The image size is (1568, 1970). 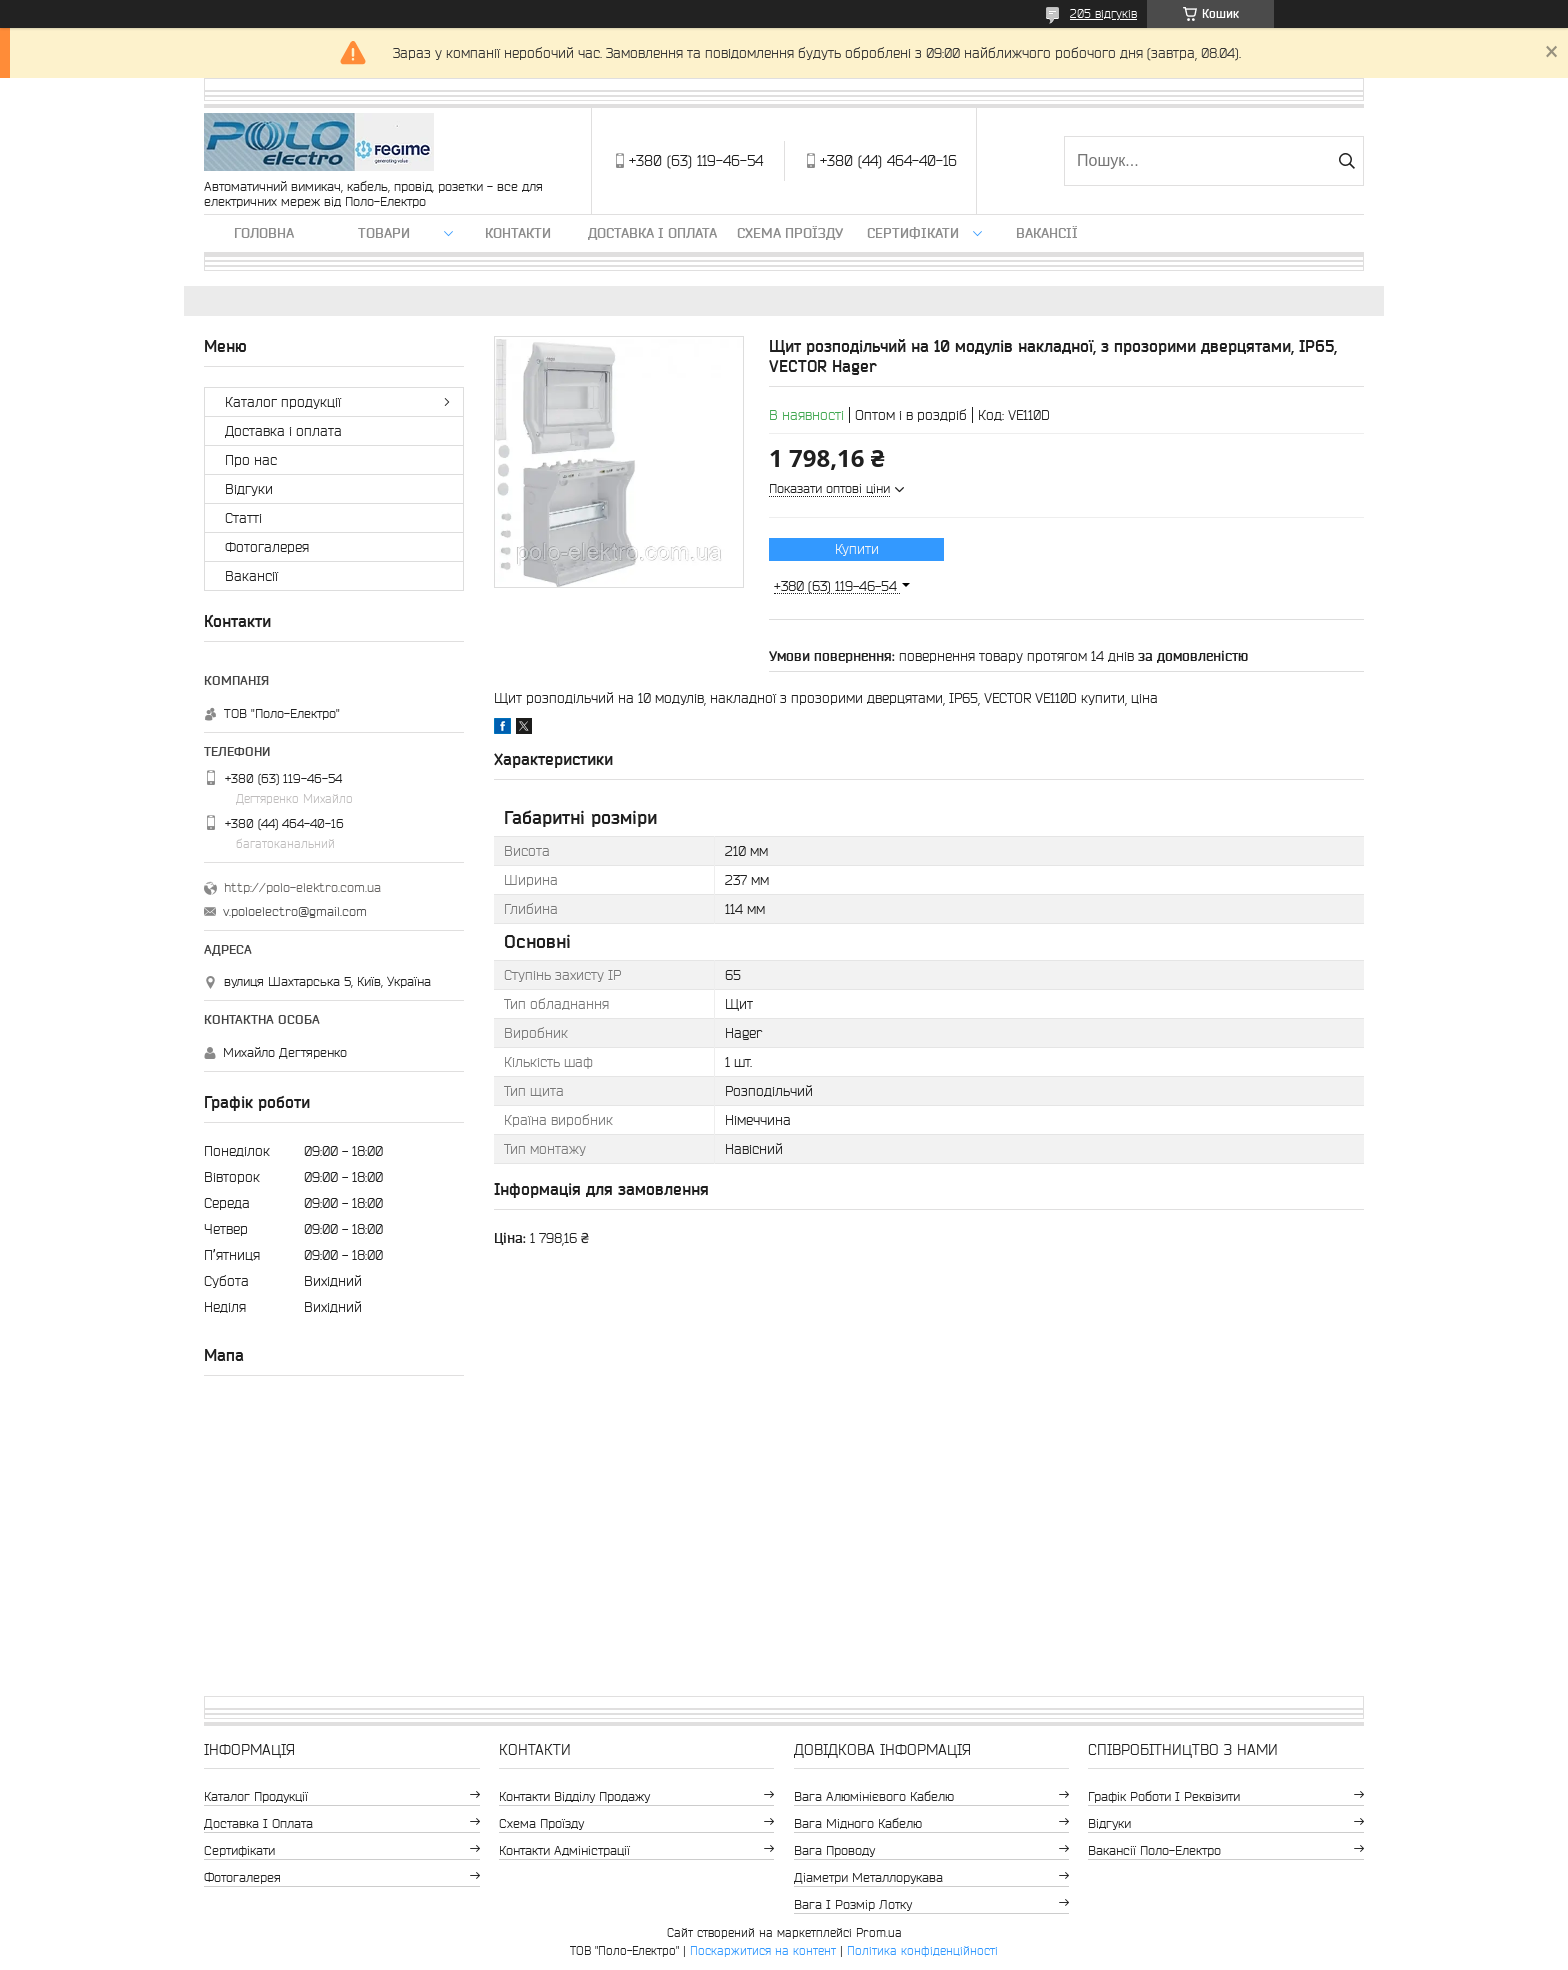 What do you see at coordinates (853, 1904) in the screenshot?
I see `Вага і розмір лотку` at bounding box center [853, 1904].